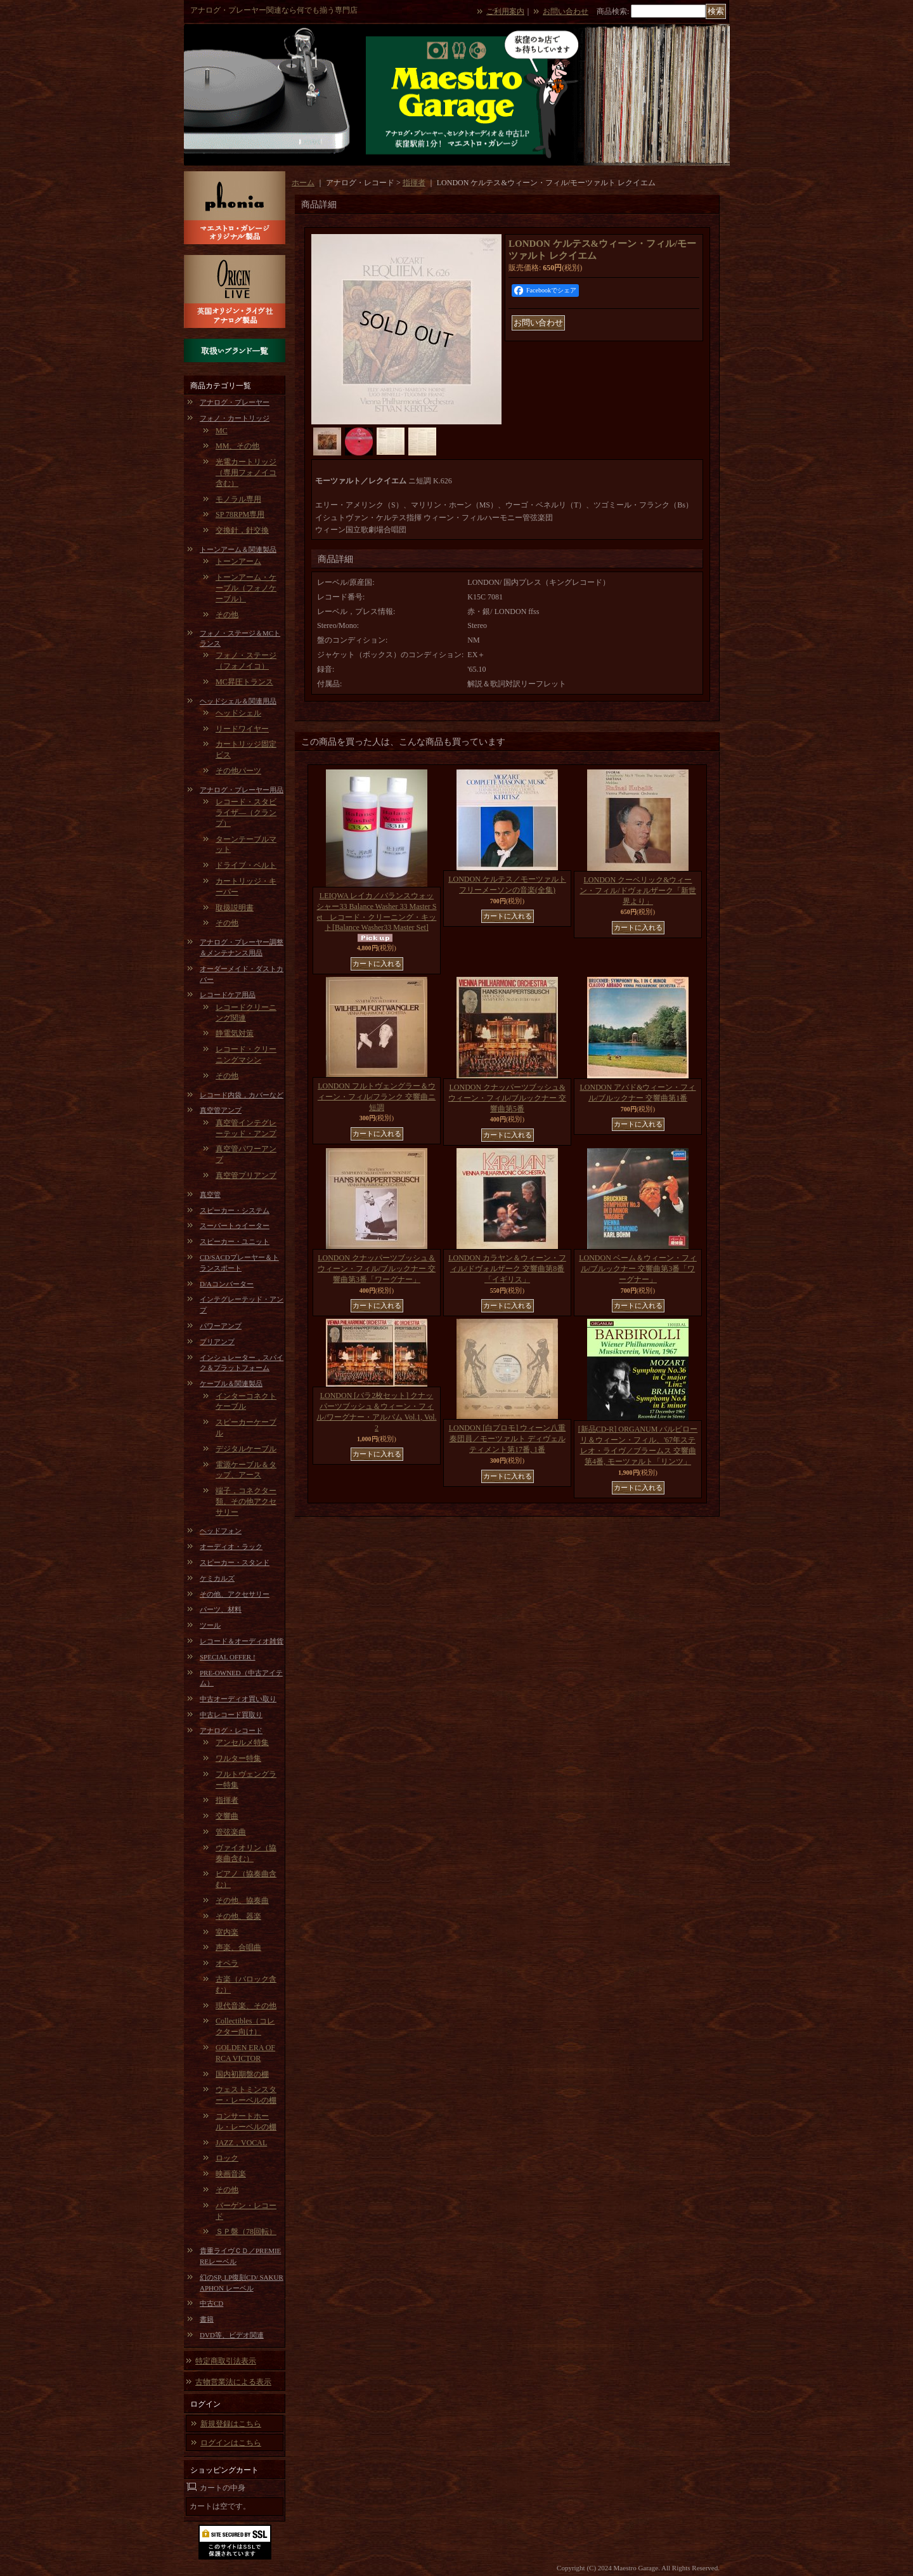 The height and width of the screenshot is (2576, 913). I want to click on アナログ・プレーヤー用品, so click(241, 790).